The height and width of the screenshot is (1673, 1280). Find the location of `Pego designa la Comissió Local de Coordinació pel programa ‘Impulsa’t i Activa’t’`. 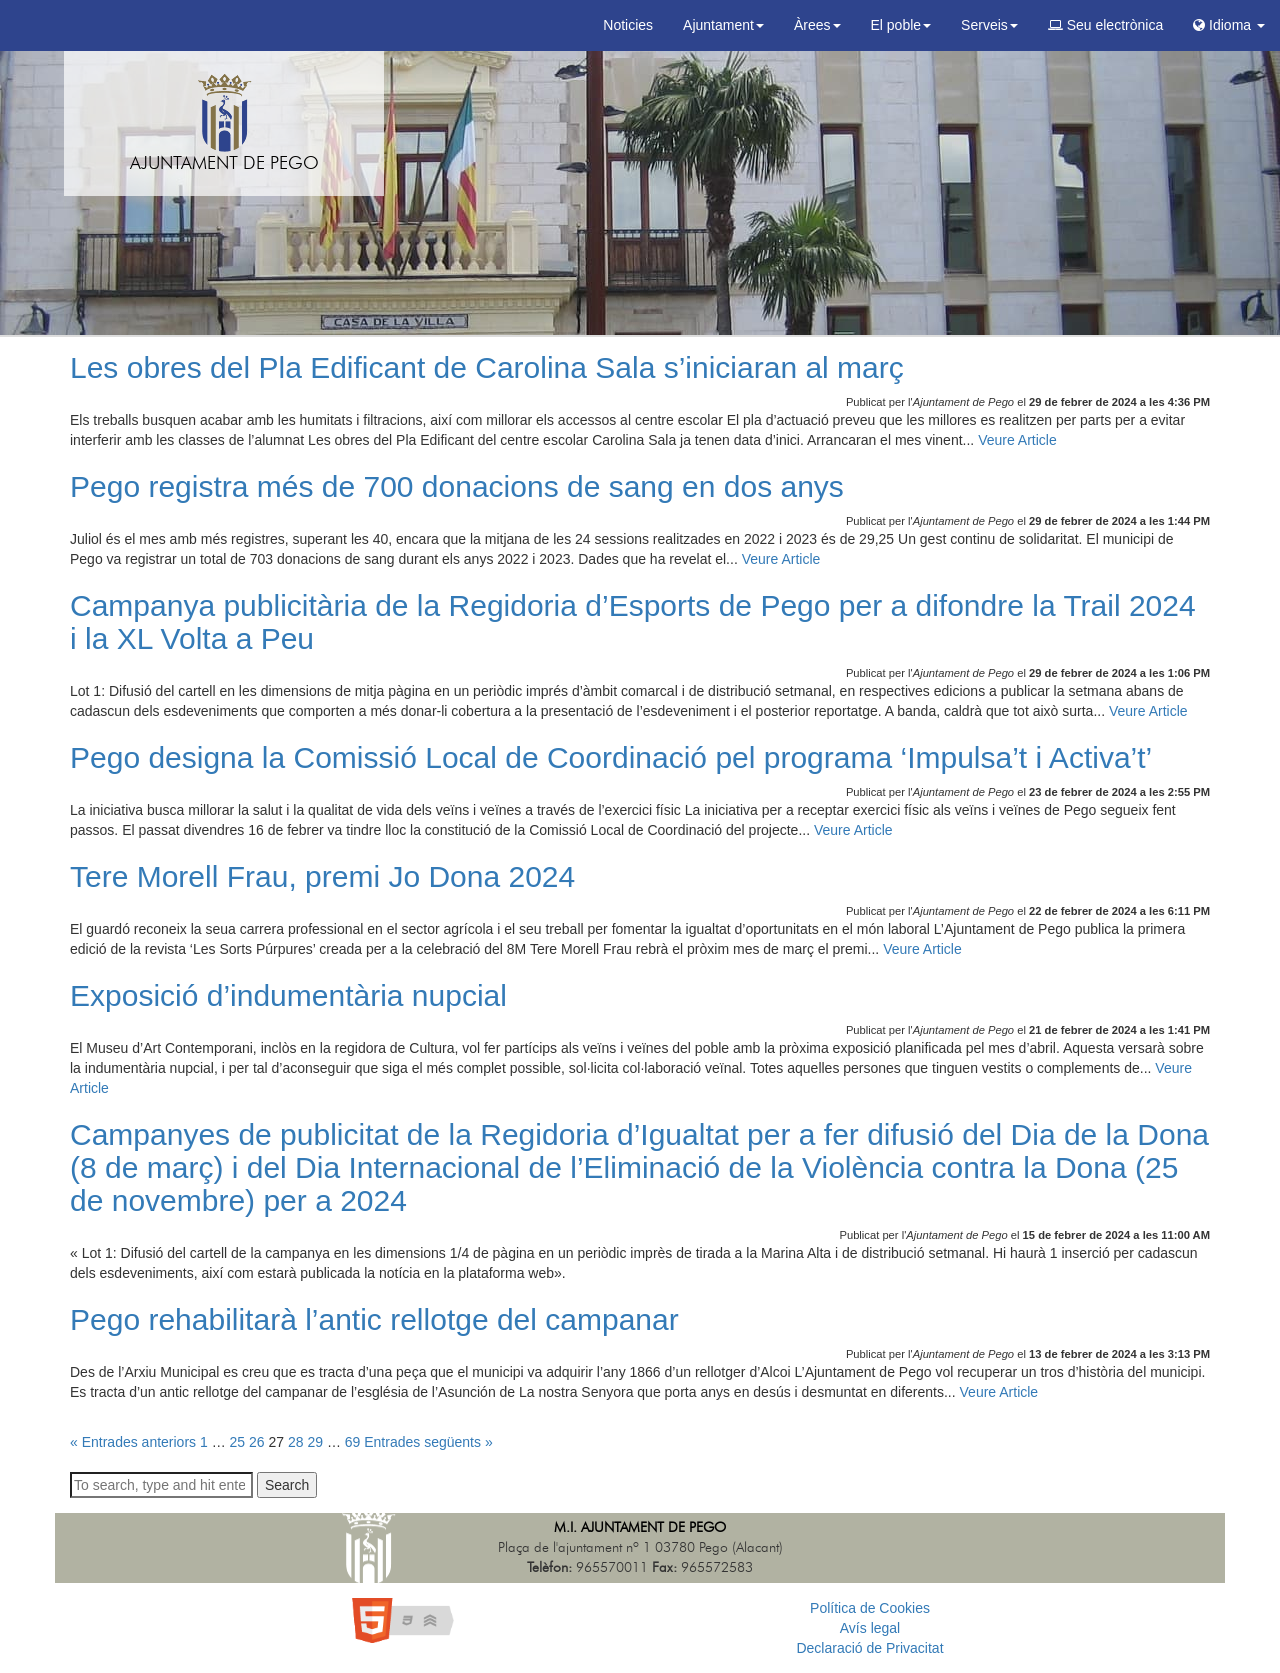

Pego designa la Comissió Local de Coordinació pel programa ‘Impulsa’t i Activa’t’ is located at coordinates (611, 757).